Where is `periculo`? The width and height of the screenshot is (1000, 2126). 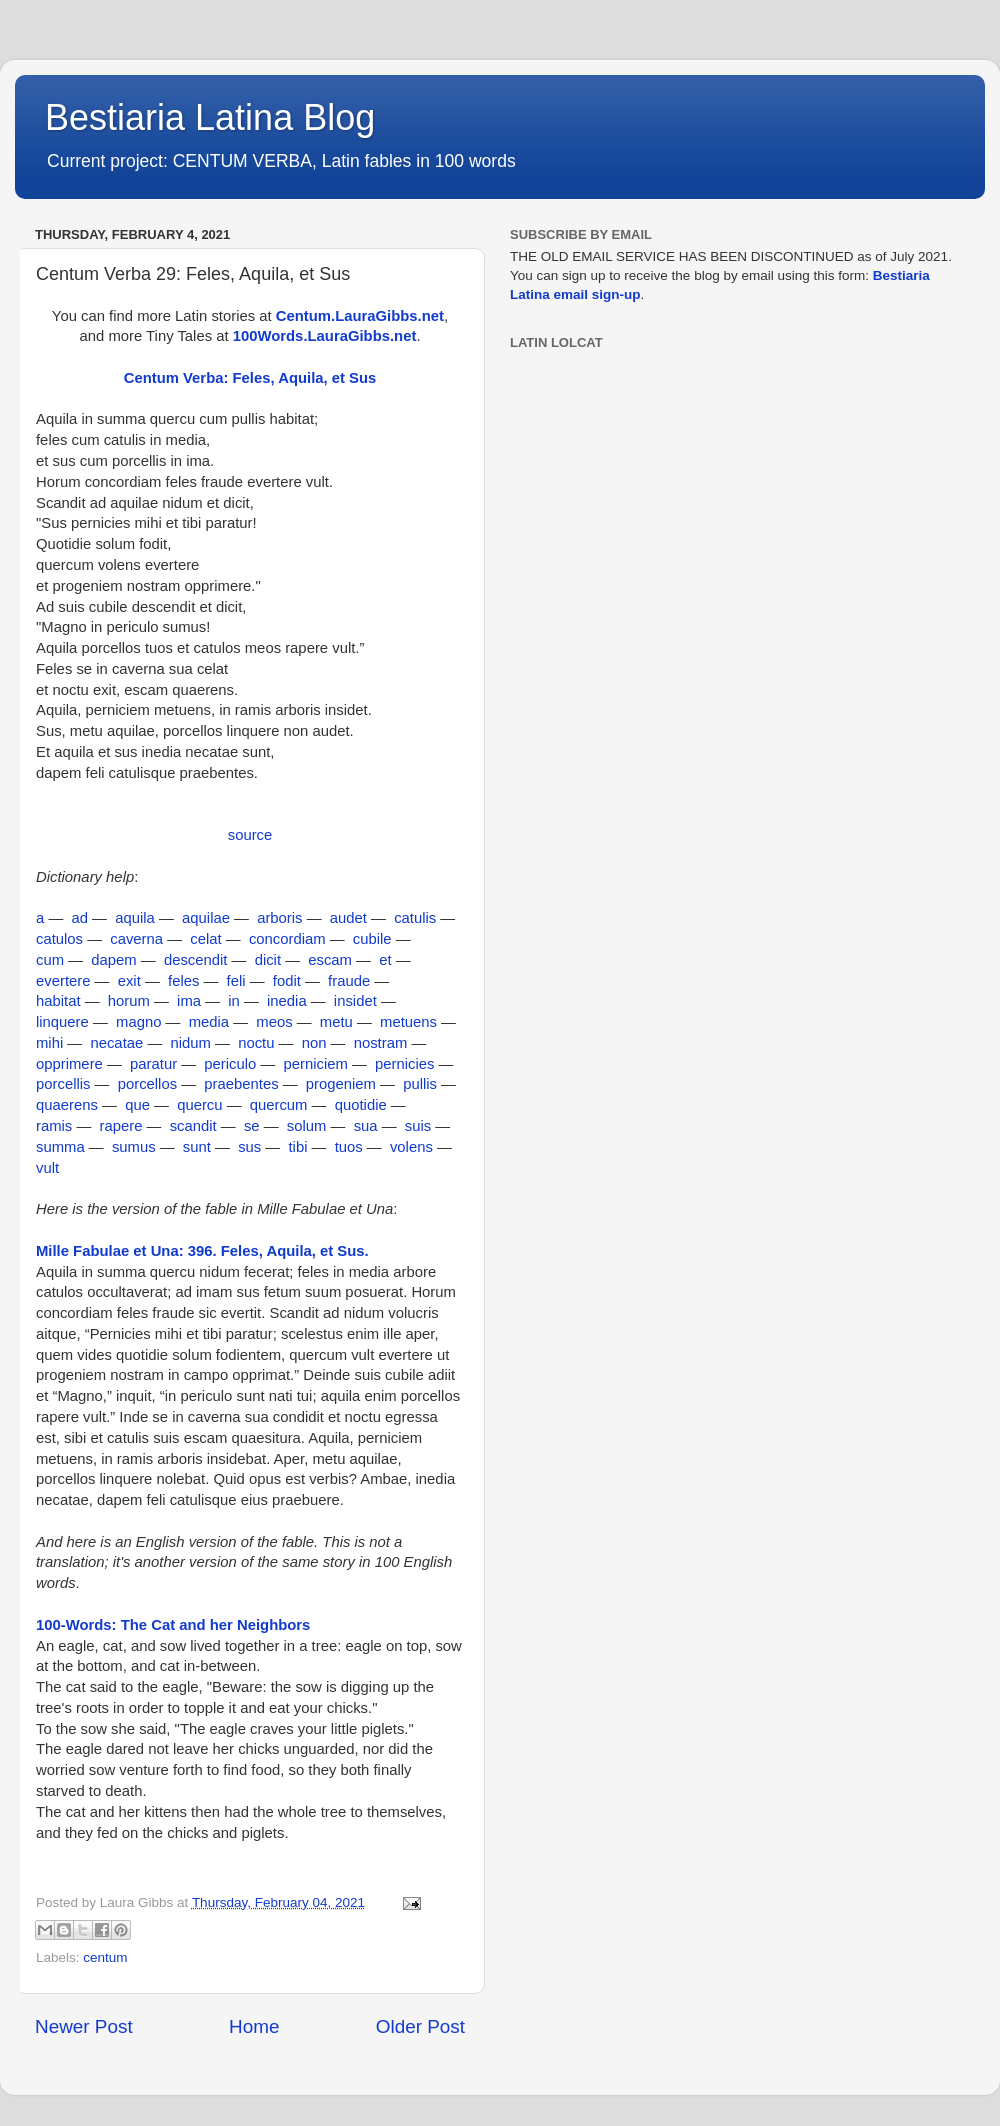 periculo is located at coordinates (230, 1064).